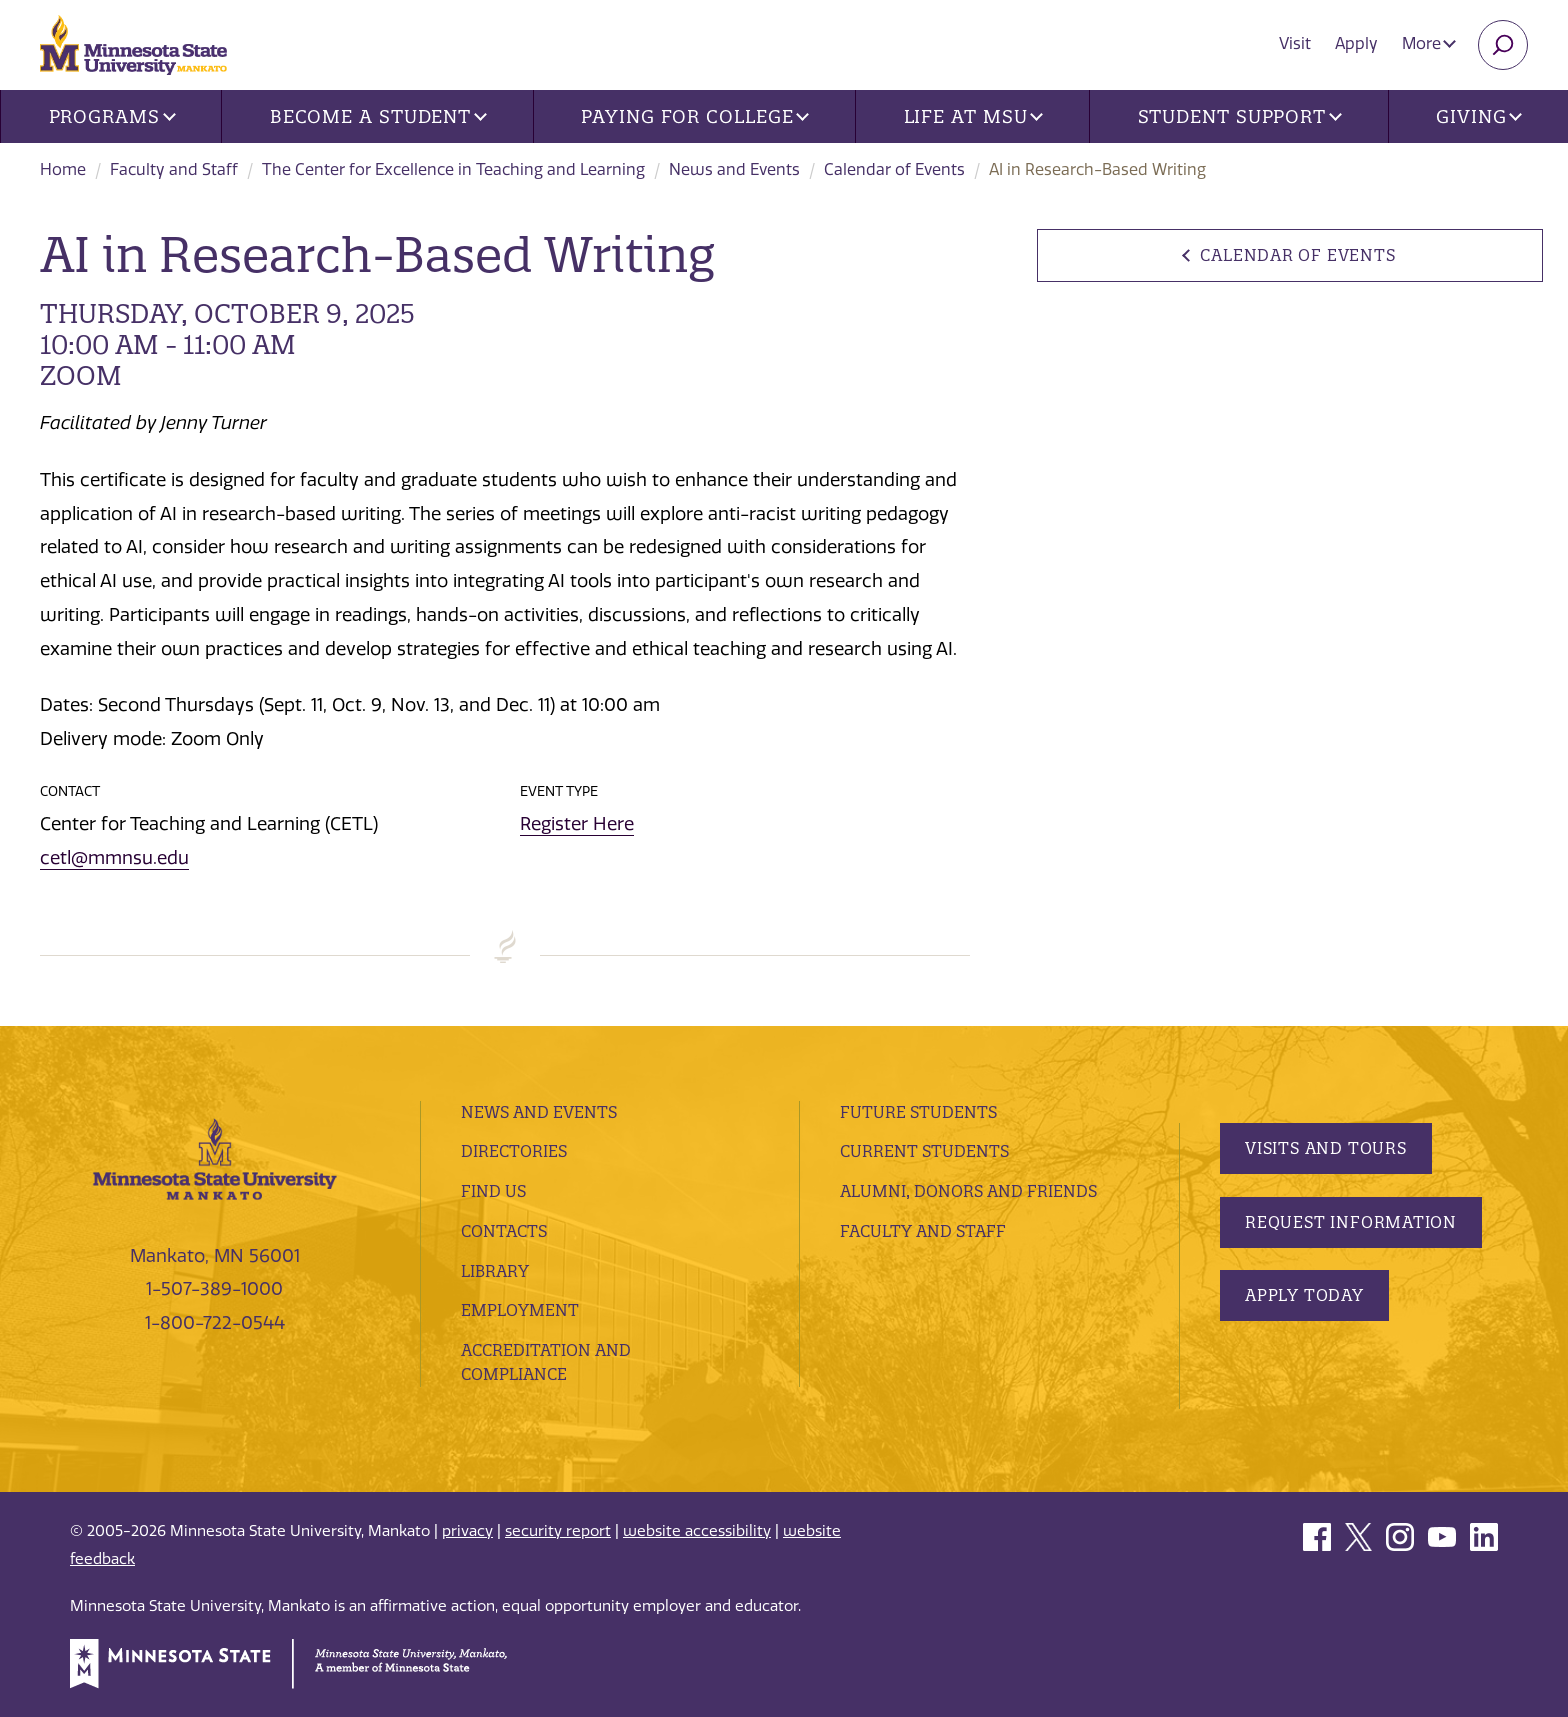 The height and width of the screenshot is (1717, 1568). Describe the element at coordinates (974, 116) in the screenshot. I see `Life at MSU [button]` at that location.